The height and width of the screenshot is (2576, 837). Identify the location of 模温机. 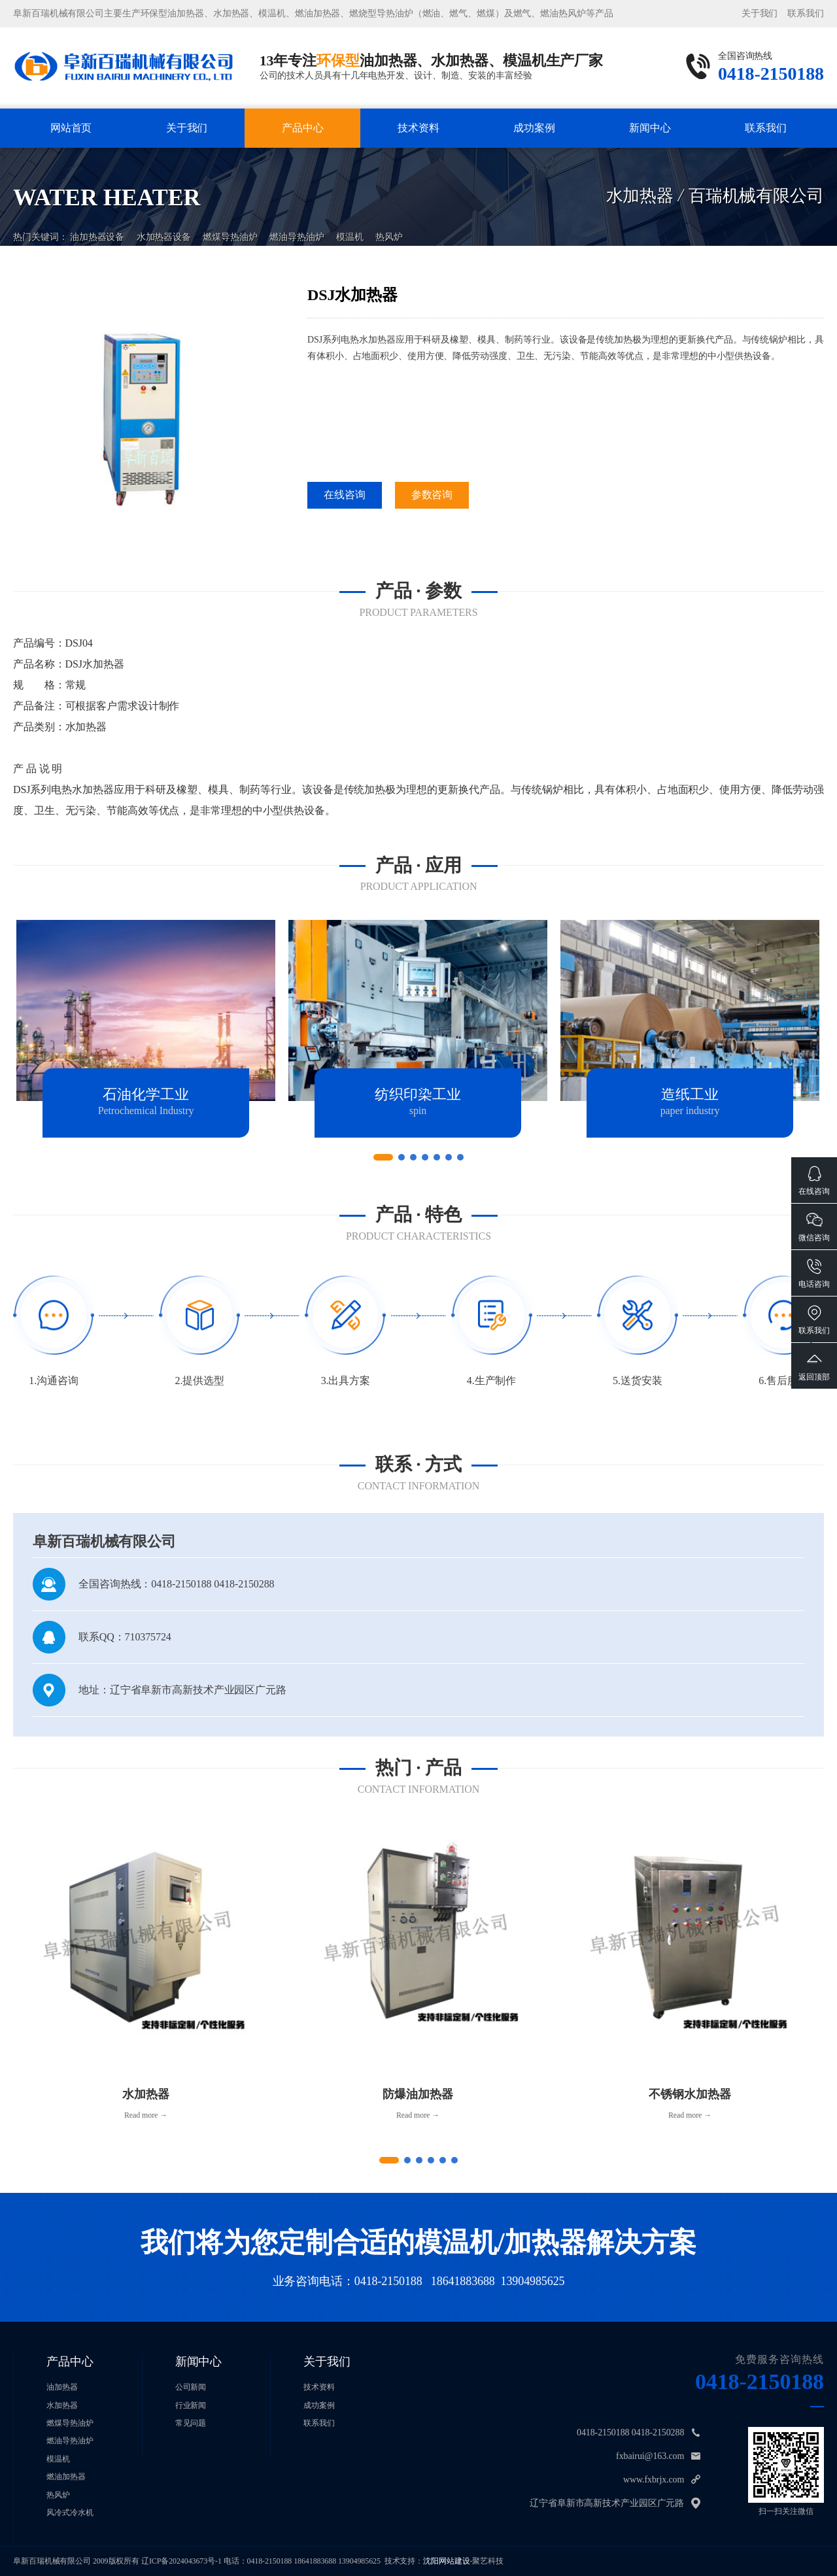
(350, 226).